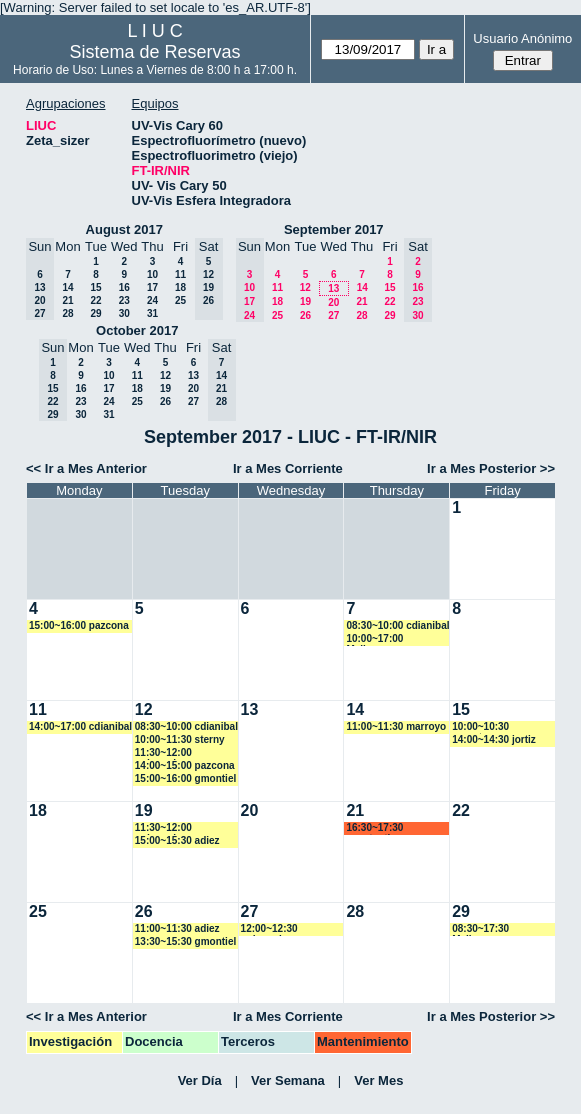  Describe the element at coordinates (185, 778) in the screenshot. I see `15:00~16:00 gmontiel` at that location.